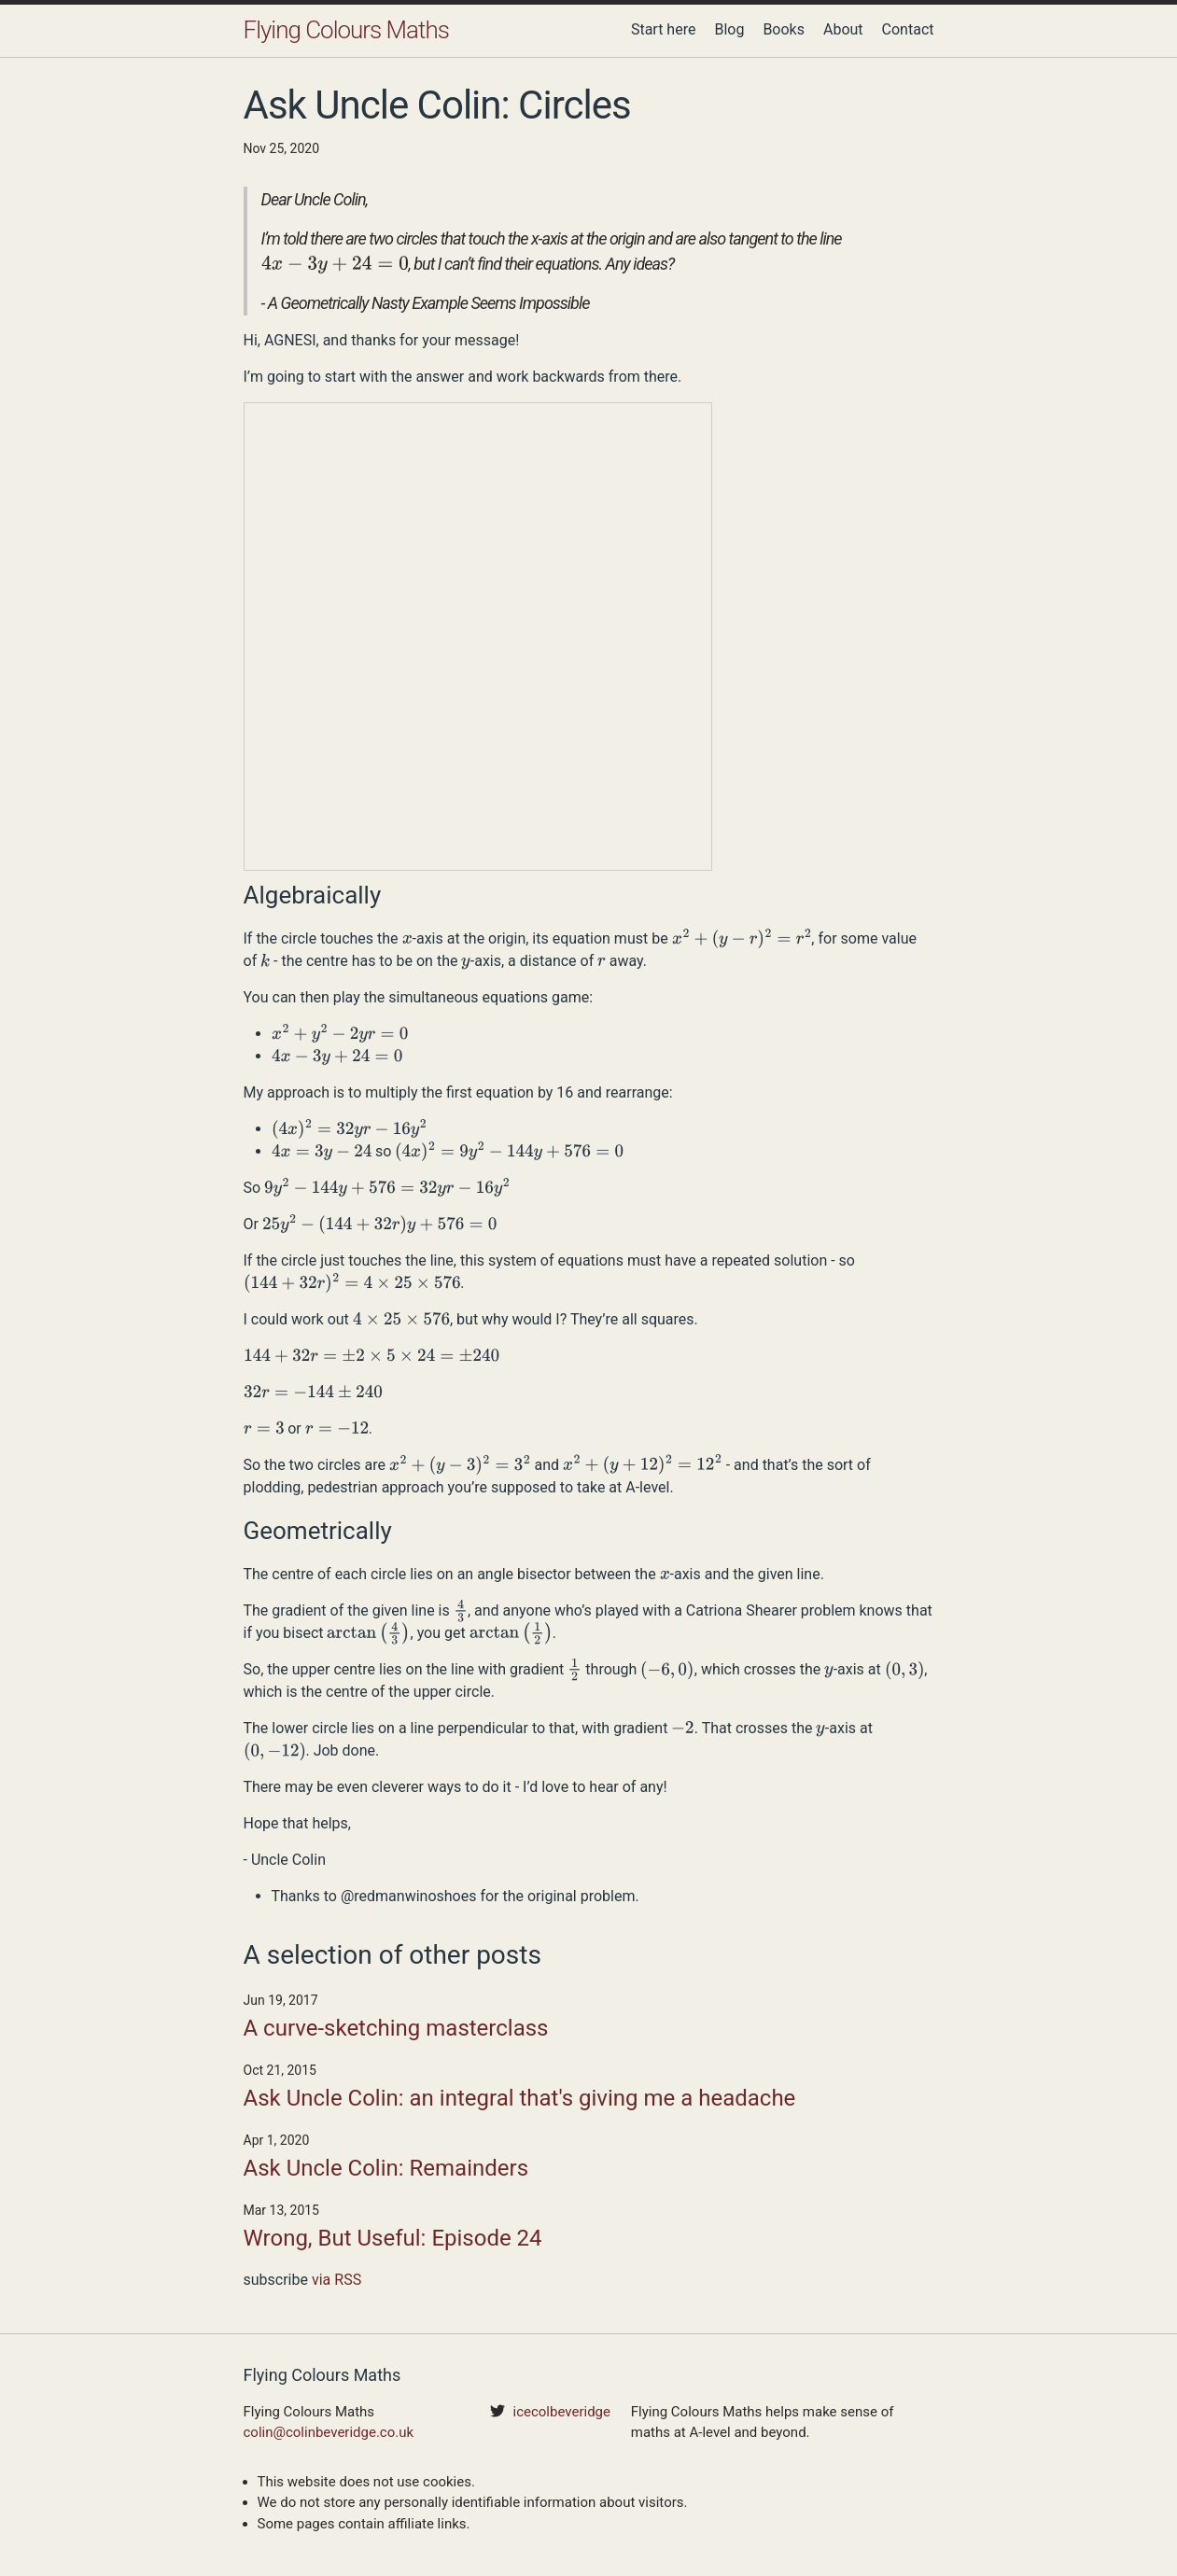 This screenshot has height=2576, width=1177. What do you see at coordinates (346, 30) in the screenshot?
I see `Flying Colours Maths` at bounding box center [346, 30].